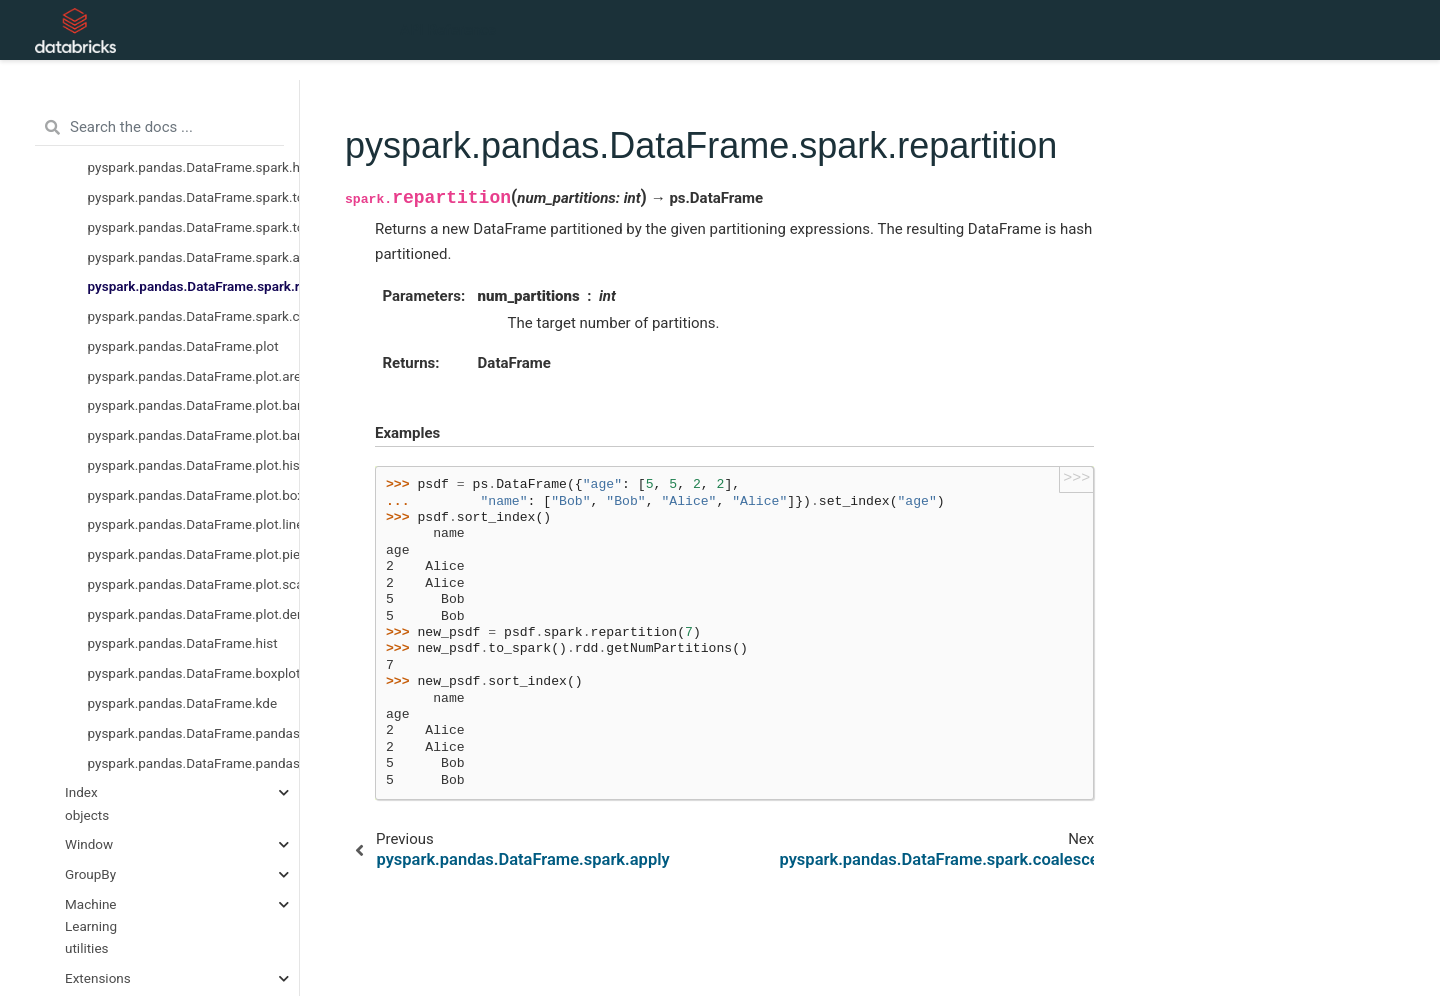 This screenshot has width=1440, height=996. Describe the element at coordinates (194, 167) in the screenshot. I see `pyspark.pandas.DataFrame.spark.hint` at that location.